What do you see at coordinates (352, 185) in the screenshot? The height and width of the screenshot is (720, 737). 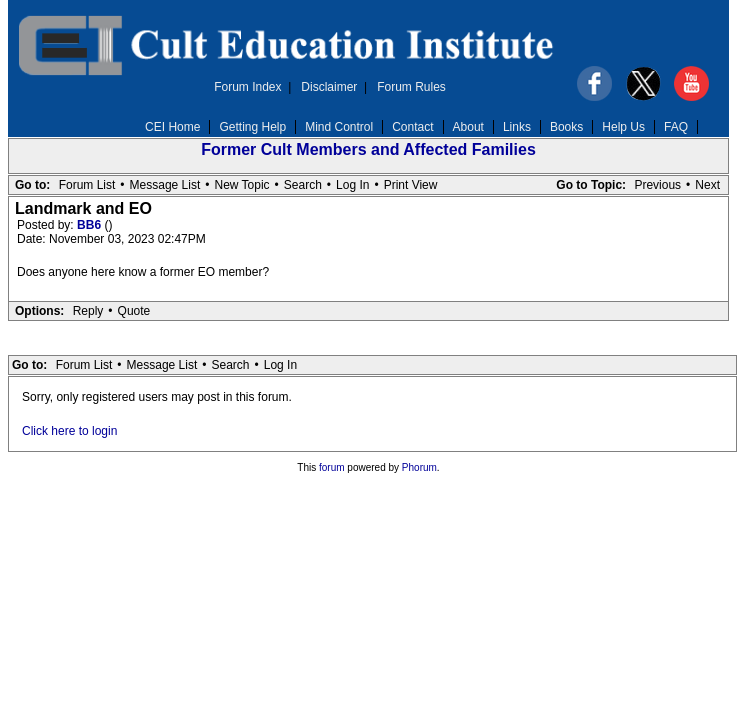 I see `Log In` at bounding box center [352, 185].